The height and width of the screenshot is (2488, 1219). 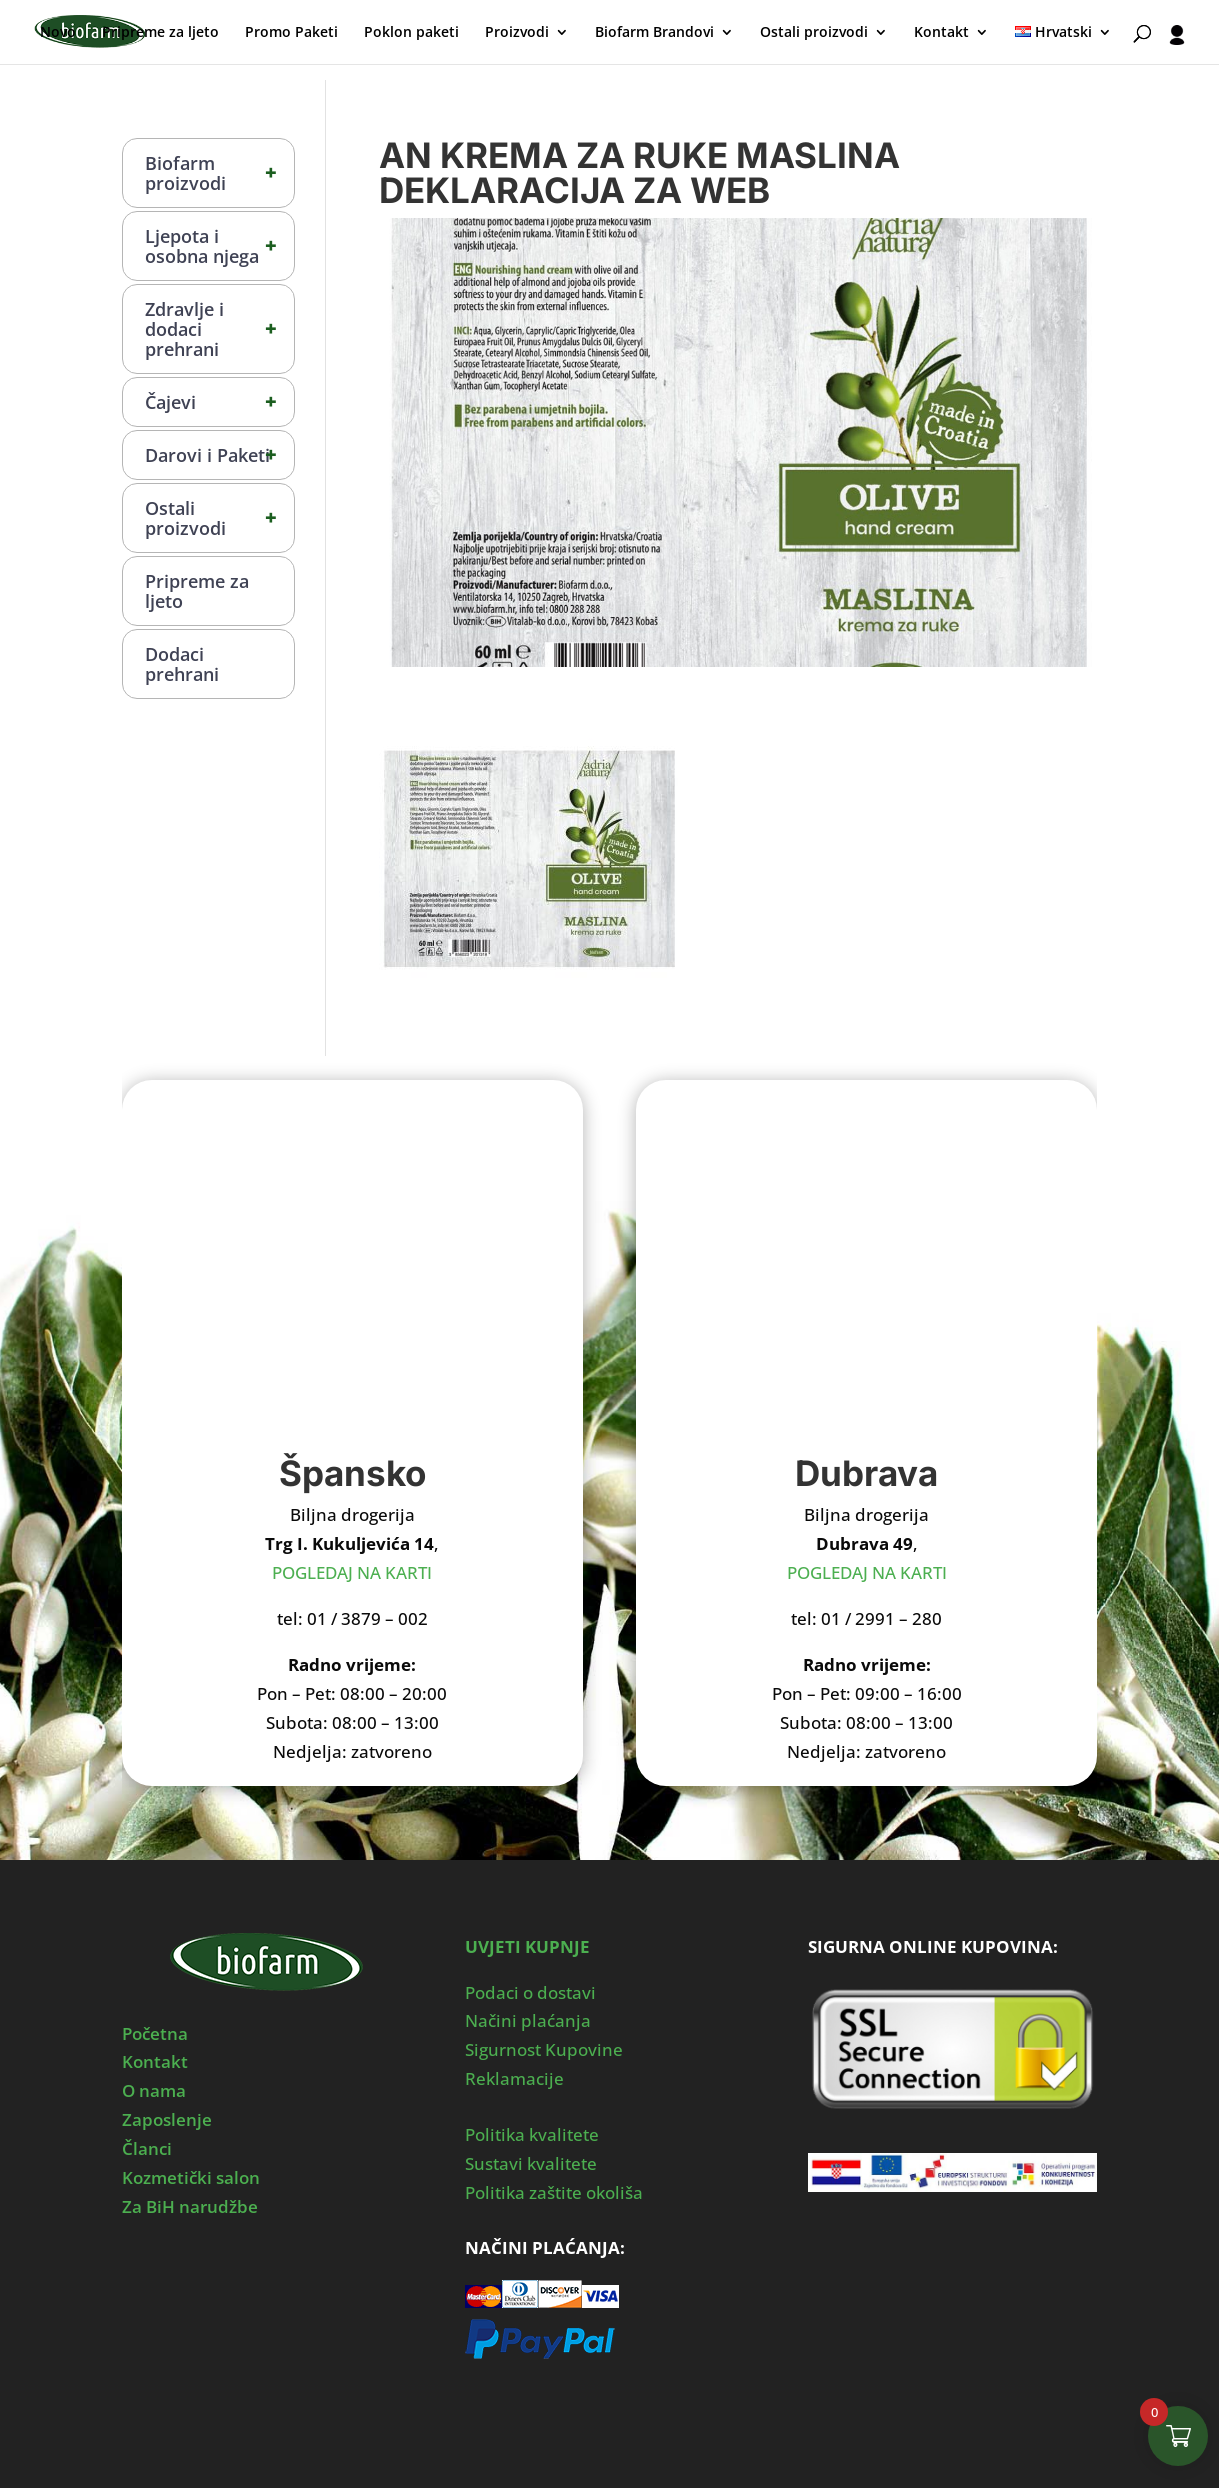 I want to click on Ostali proizvodi, so click(x=814, y=33).